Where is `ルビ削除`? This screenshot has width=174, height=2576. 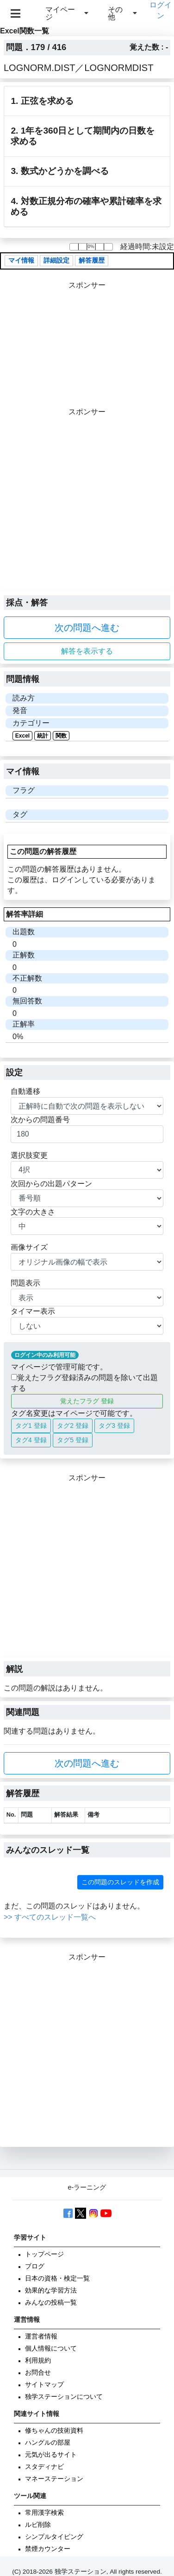
ルビ削除 is located at coordinates (38, 2524).